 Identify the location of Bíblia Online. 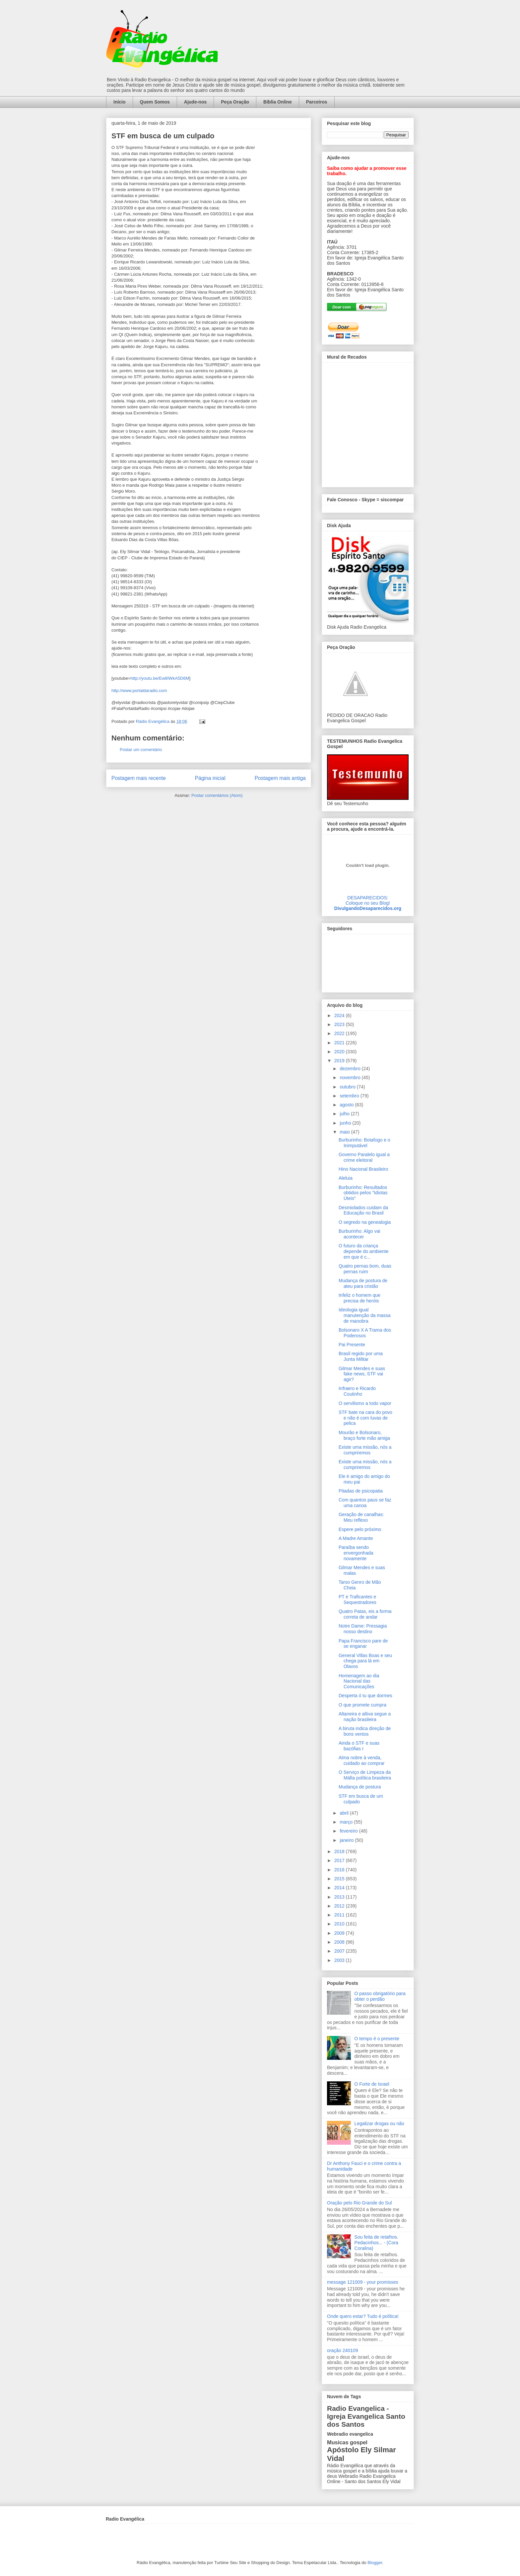
(277, 101).